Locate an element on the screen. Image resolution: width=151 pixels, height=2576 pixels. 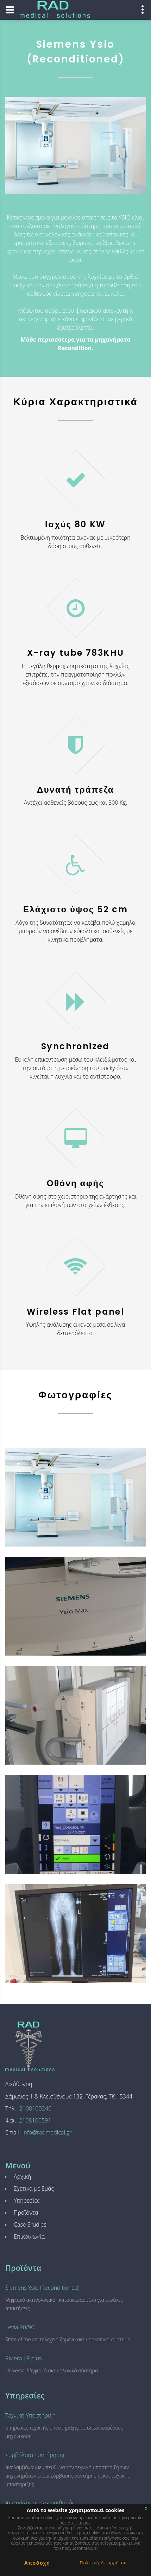
Πολιτική Απορρήτου is located at coordinates (103, 2563).